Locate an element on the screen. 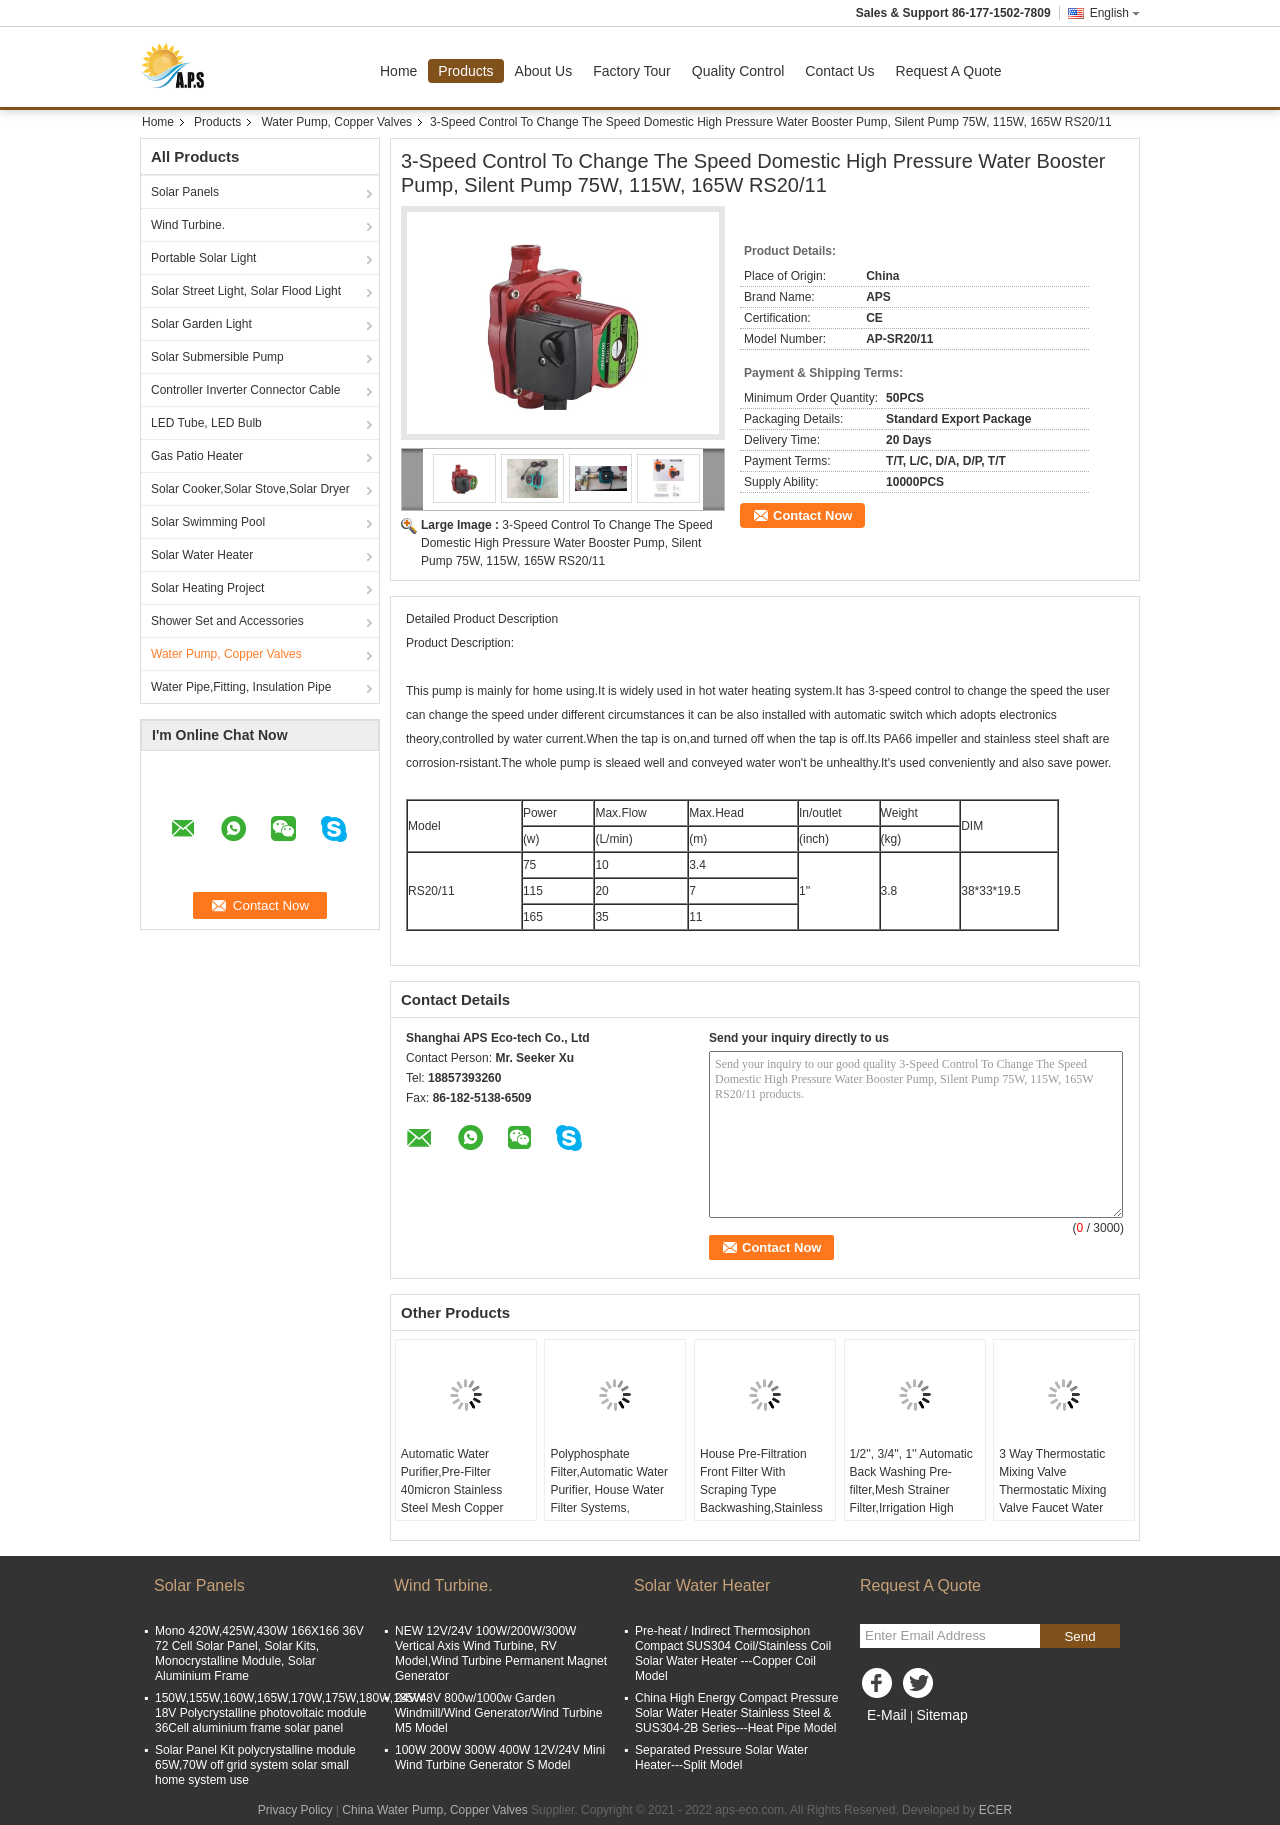  Wind Turbine. is located at coordinates (188, 225).